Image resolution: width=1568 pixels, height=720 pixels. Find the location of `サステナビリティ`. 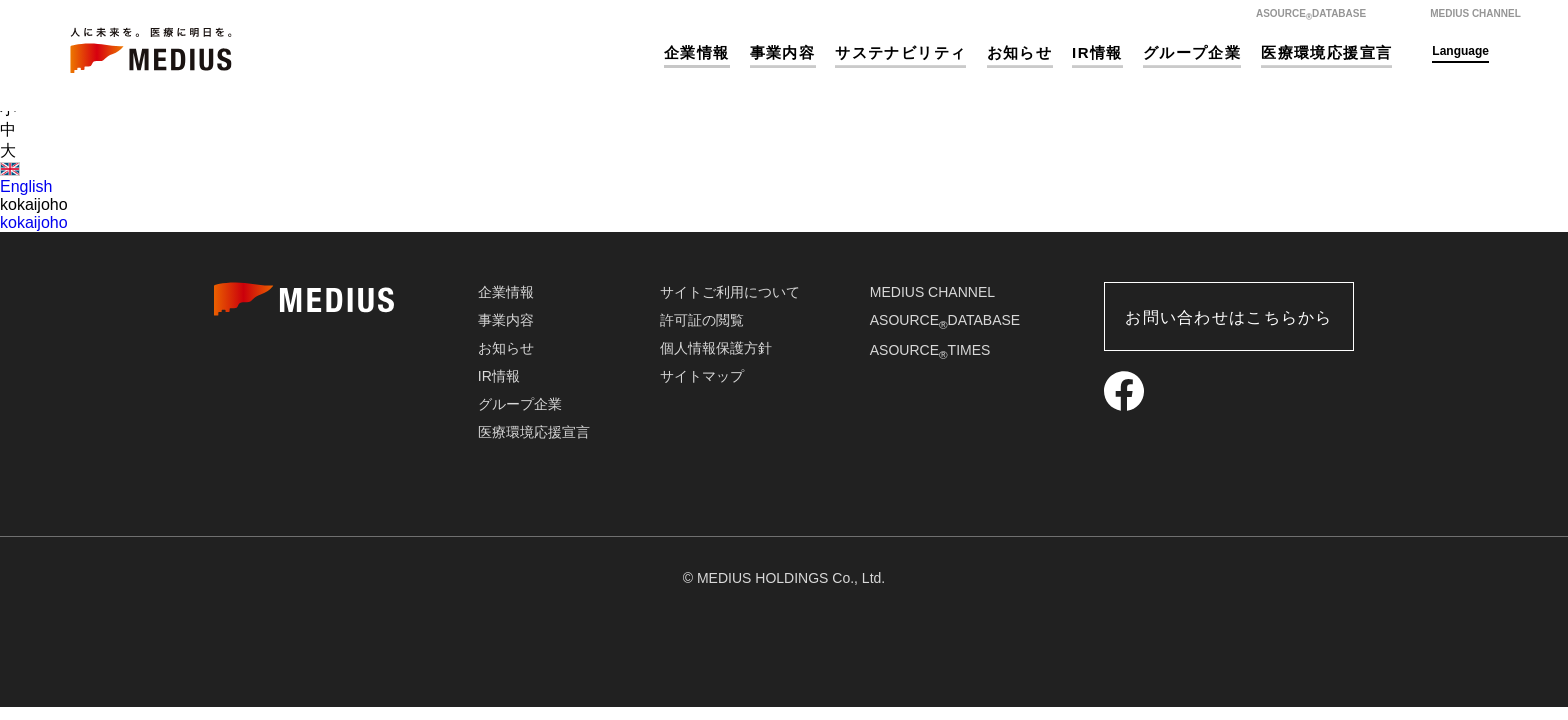

サステナビリティ is located at coordinates (900, 52).